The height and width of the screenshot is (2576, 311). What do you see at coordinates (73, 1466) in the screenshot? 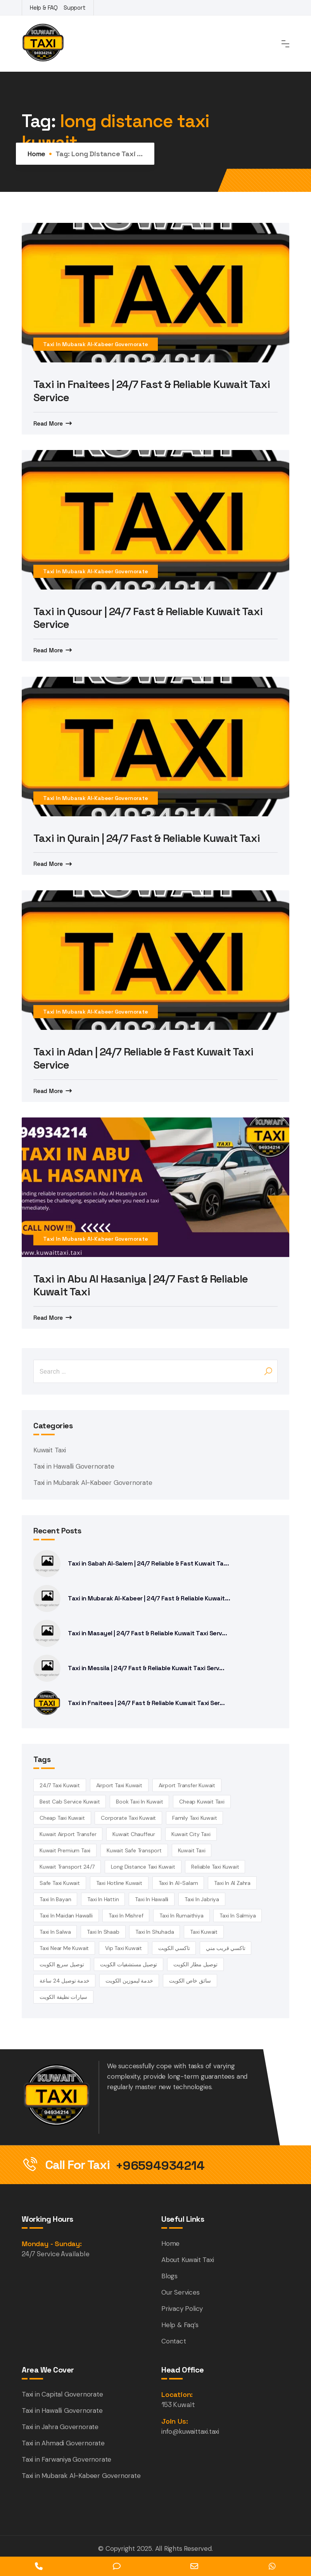
I see `Taxi in Hawalli Governorate` at bounding box center [73, 1466].